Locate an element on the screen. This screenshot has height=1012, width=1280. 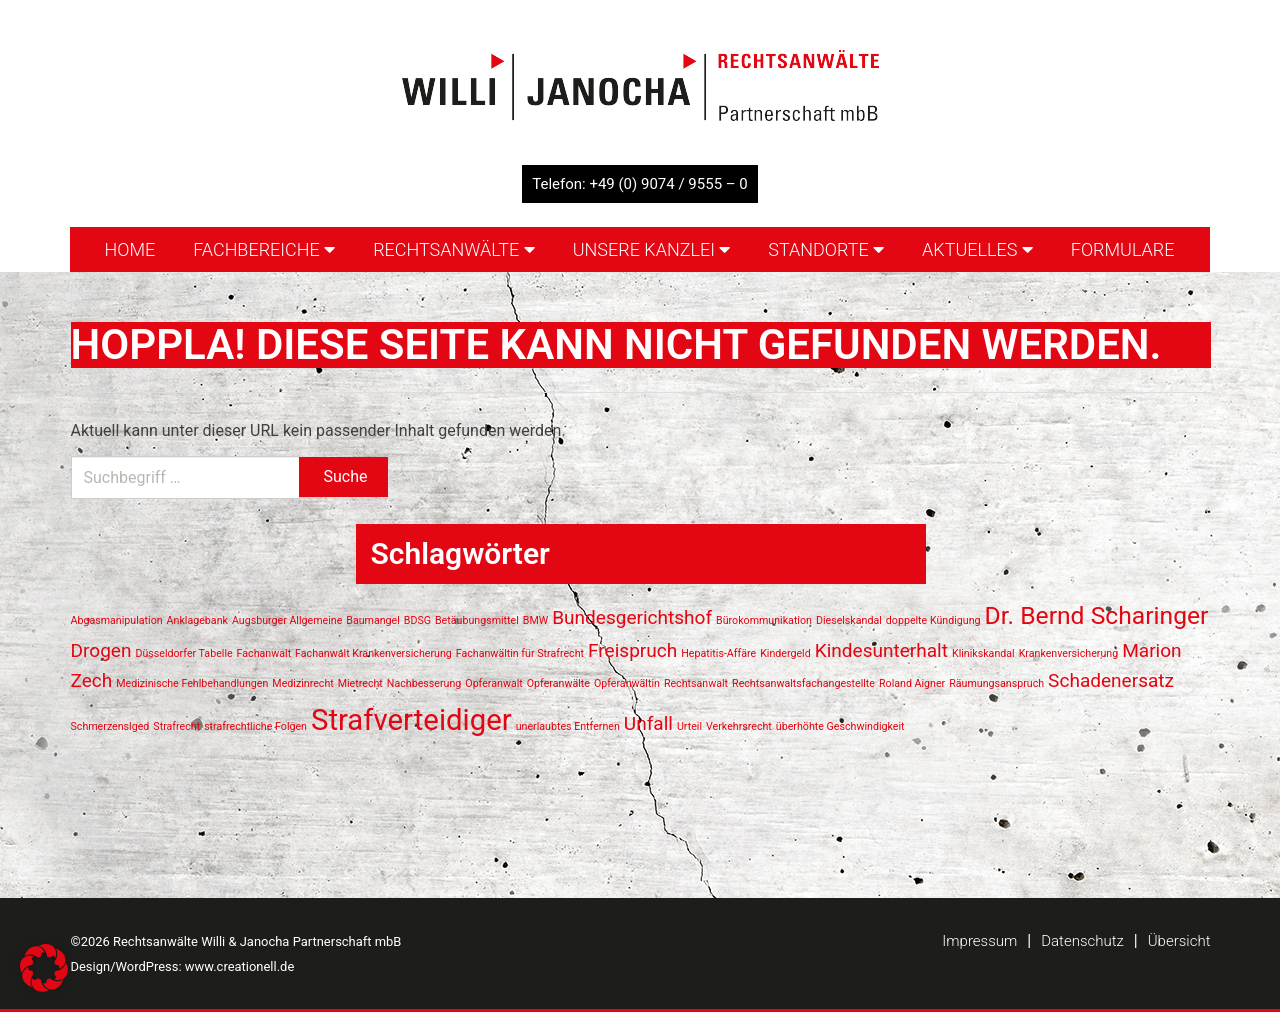
Impressum is located at coordinates (979, 941).